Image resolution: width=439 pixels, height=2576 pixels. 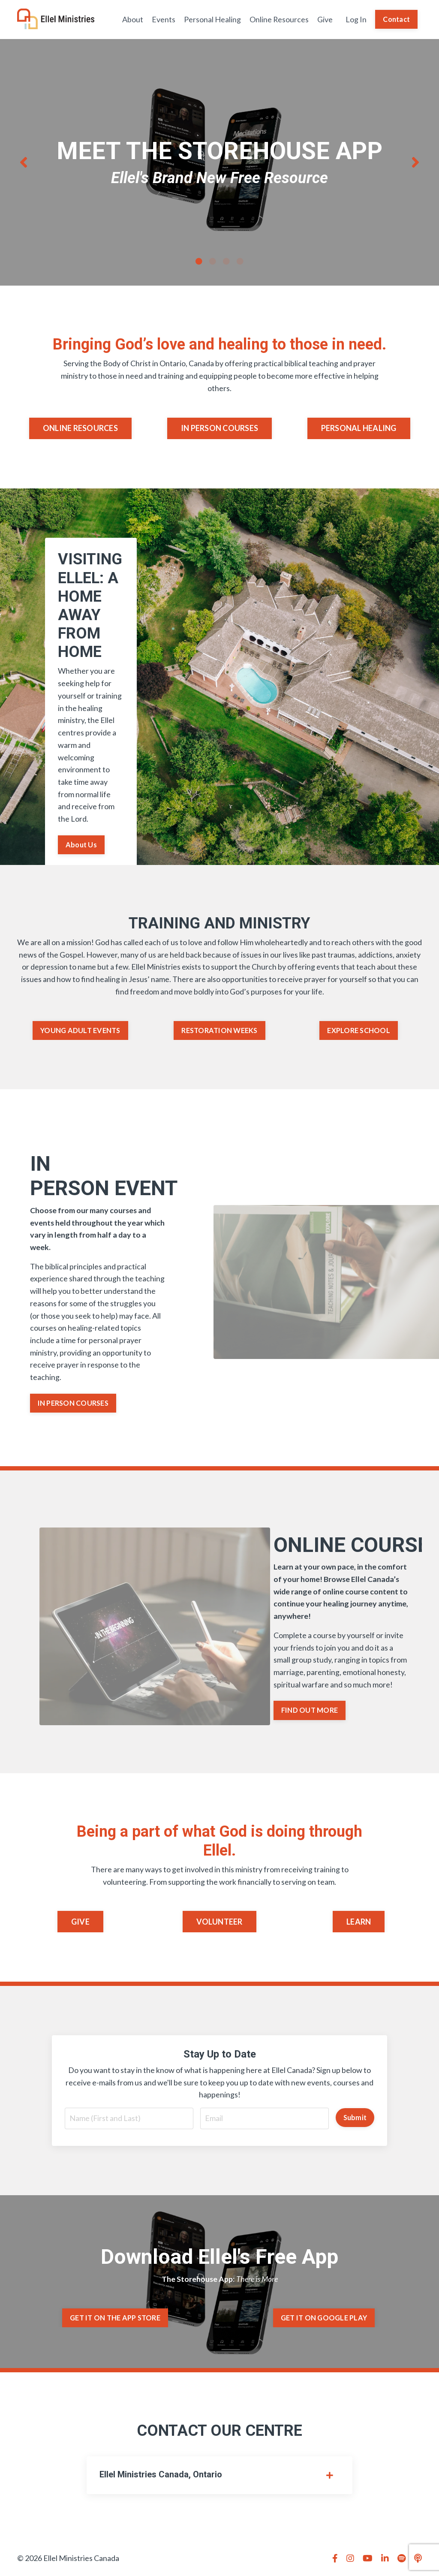 What do you see at coordinates (115, 2320) in the screenshot?
I see `GET IT ON THE APP STORE [button]` at bounding box center [115, 2320].